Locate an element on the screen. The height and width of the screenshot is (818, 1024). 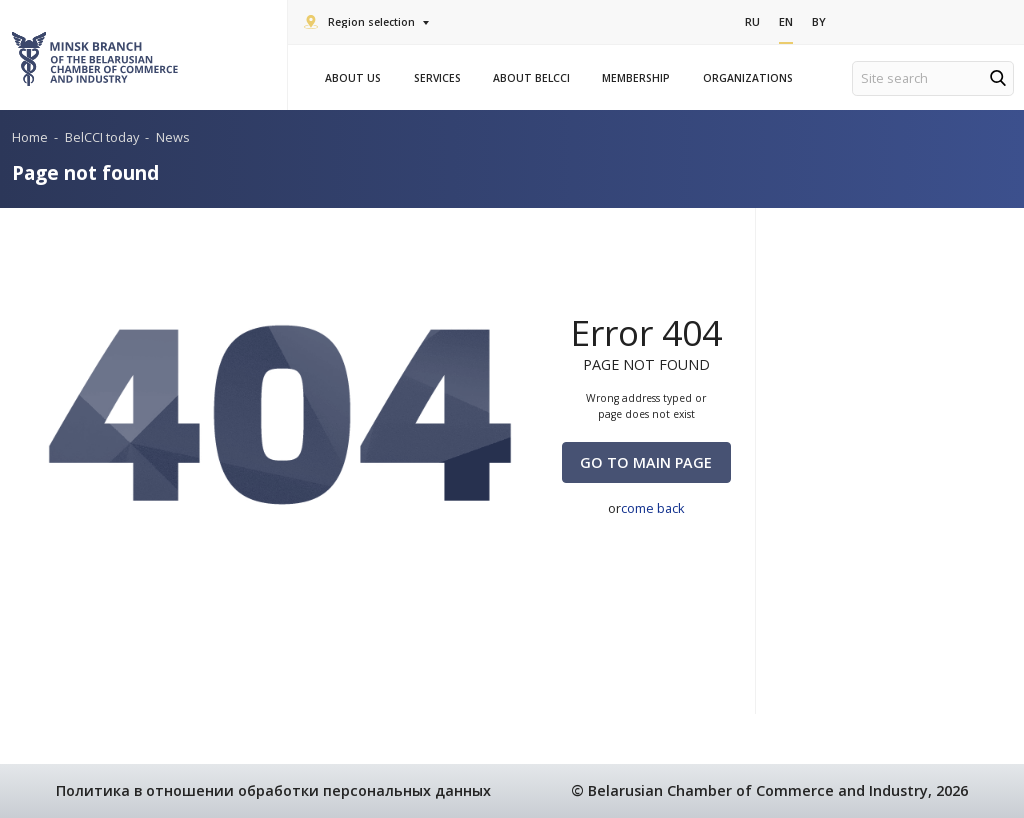
Политика в отношении обработки персональных данных is located at coordinates (273, 790).